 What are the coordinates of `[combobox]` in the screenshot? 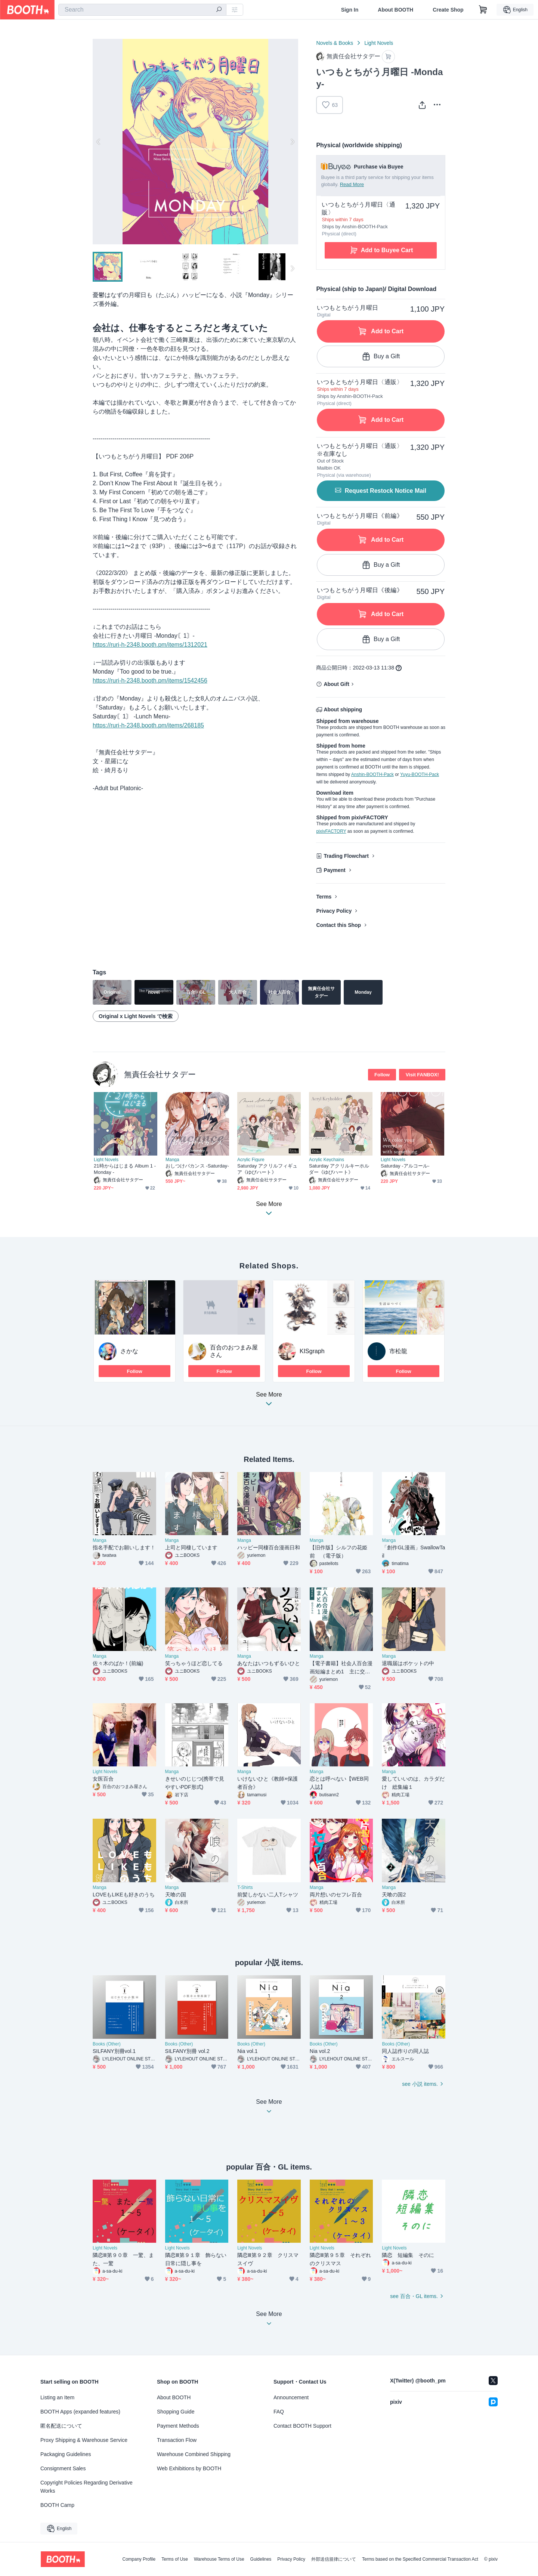 It's located at (142, 10).